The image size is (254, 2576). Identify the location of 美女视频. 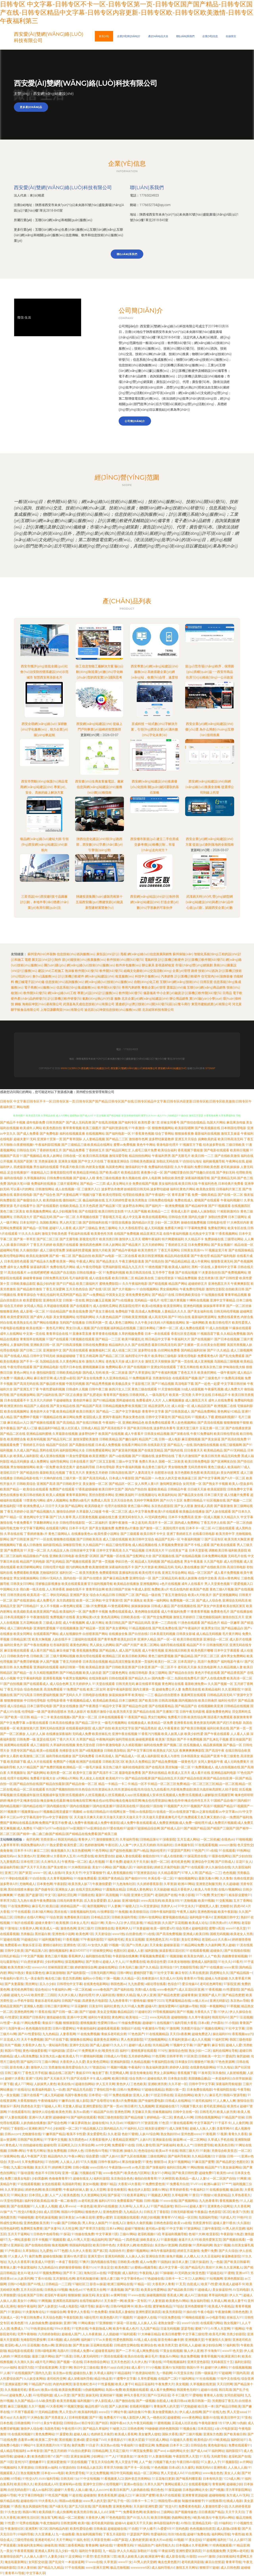
(182, 2384).